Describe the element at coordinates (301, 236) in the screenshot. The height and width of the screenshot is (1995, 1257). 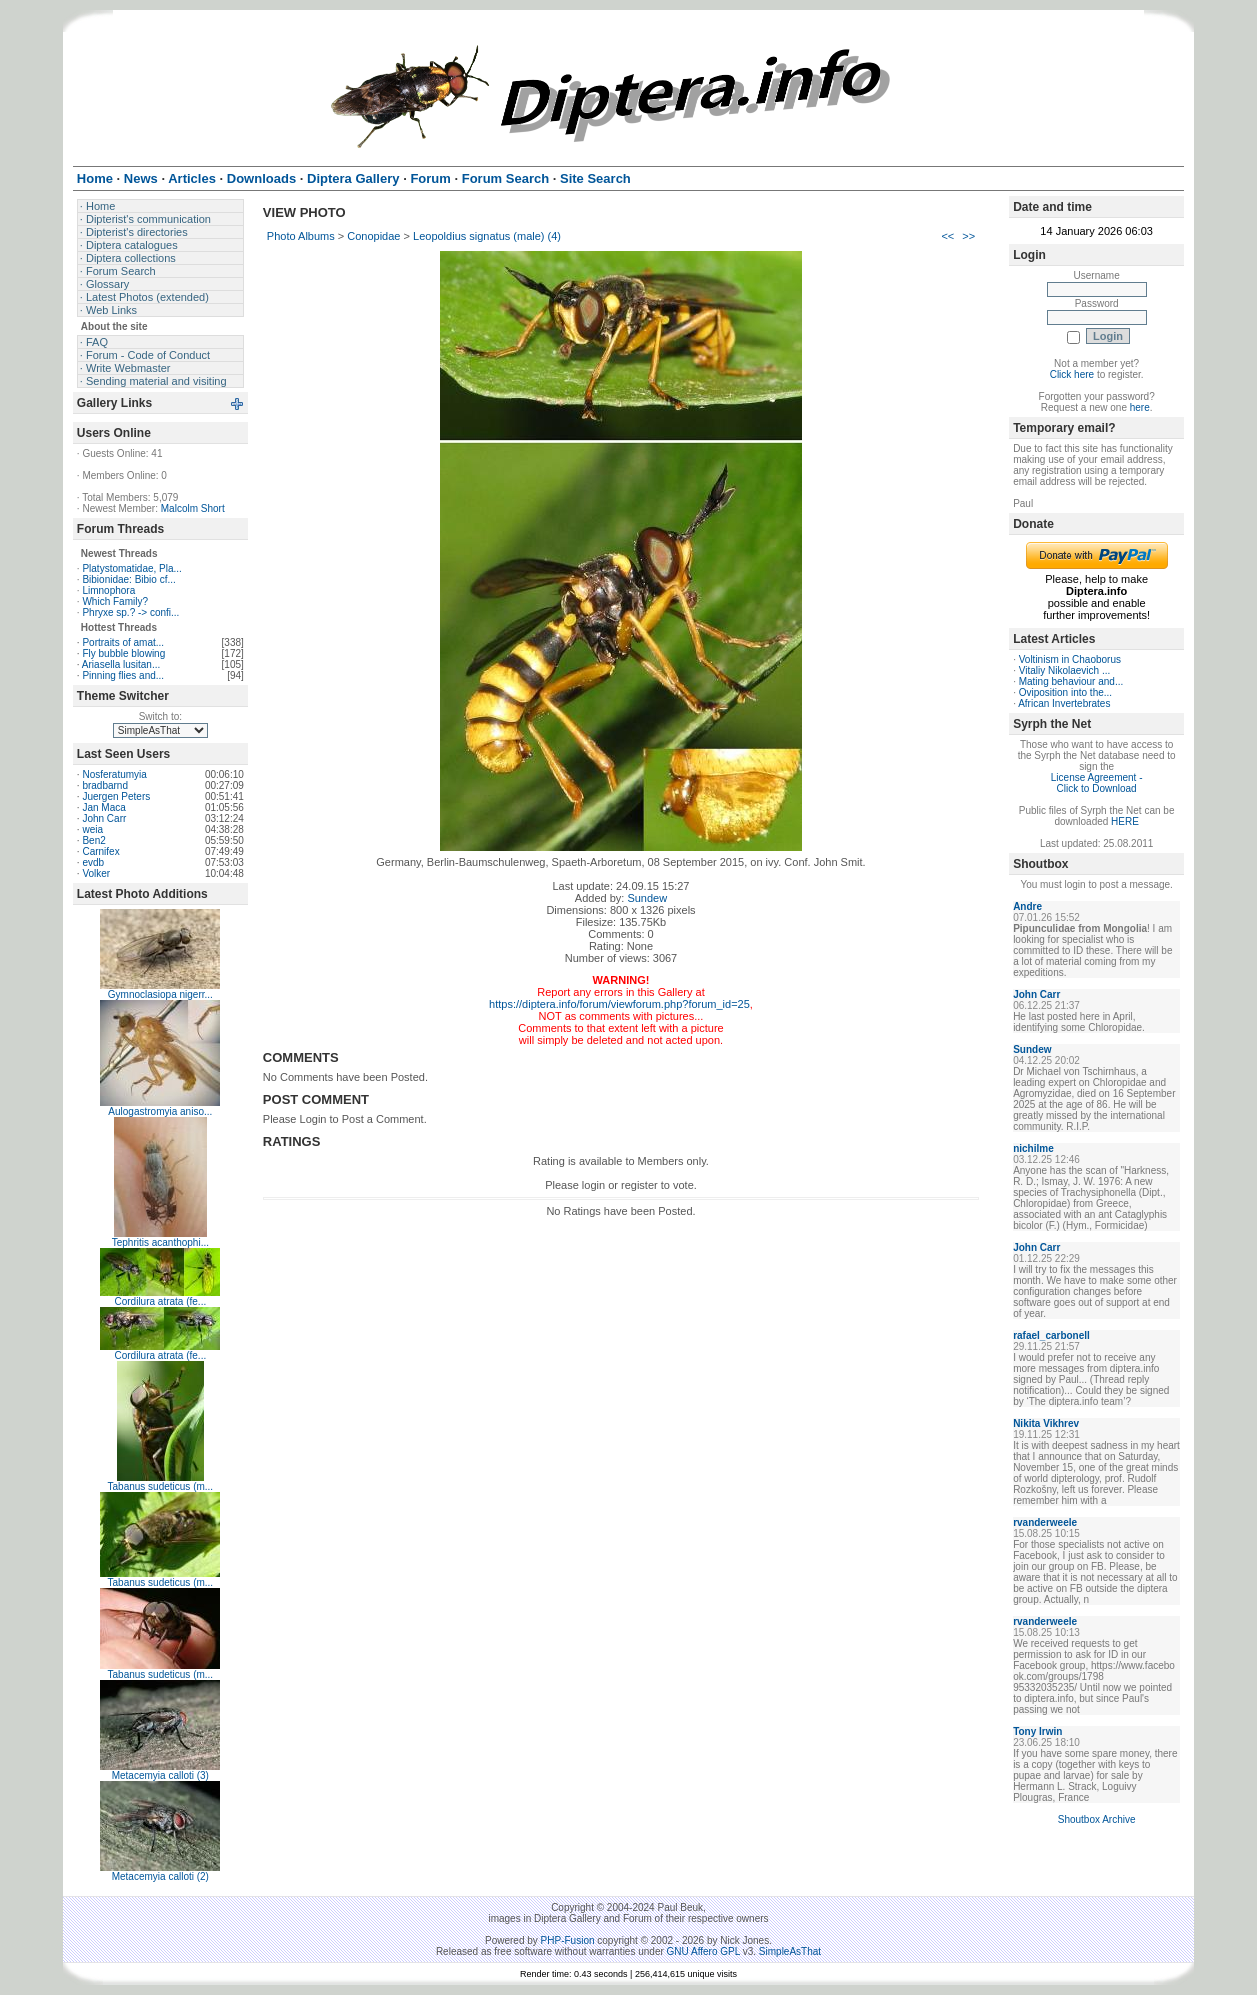
I see `Photo Albums` at that location.